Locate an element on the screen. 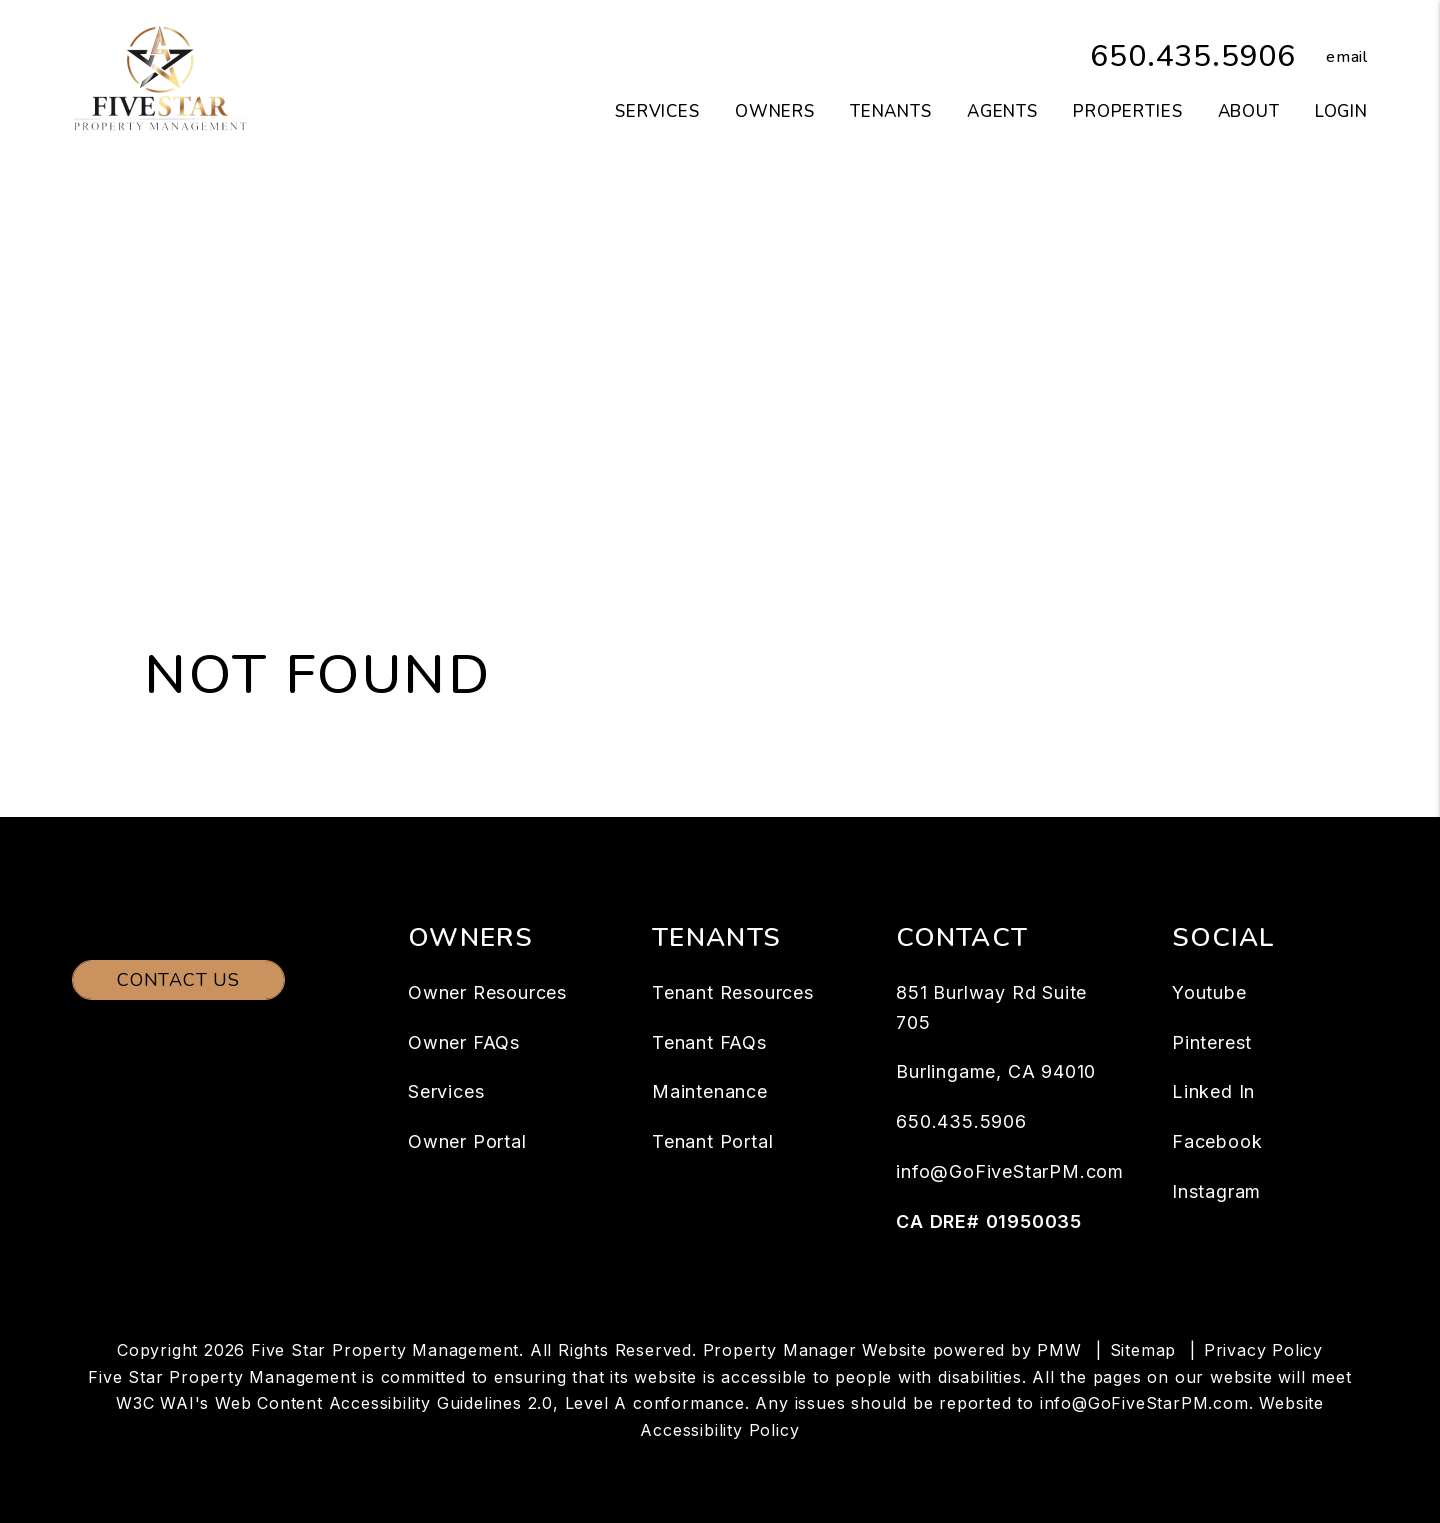 This screenshot has height=1523, width=1440. info@GoFiveStarPM.com is located at coordinates (1010, 1171).